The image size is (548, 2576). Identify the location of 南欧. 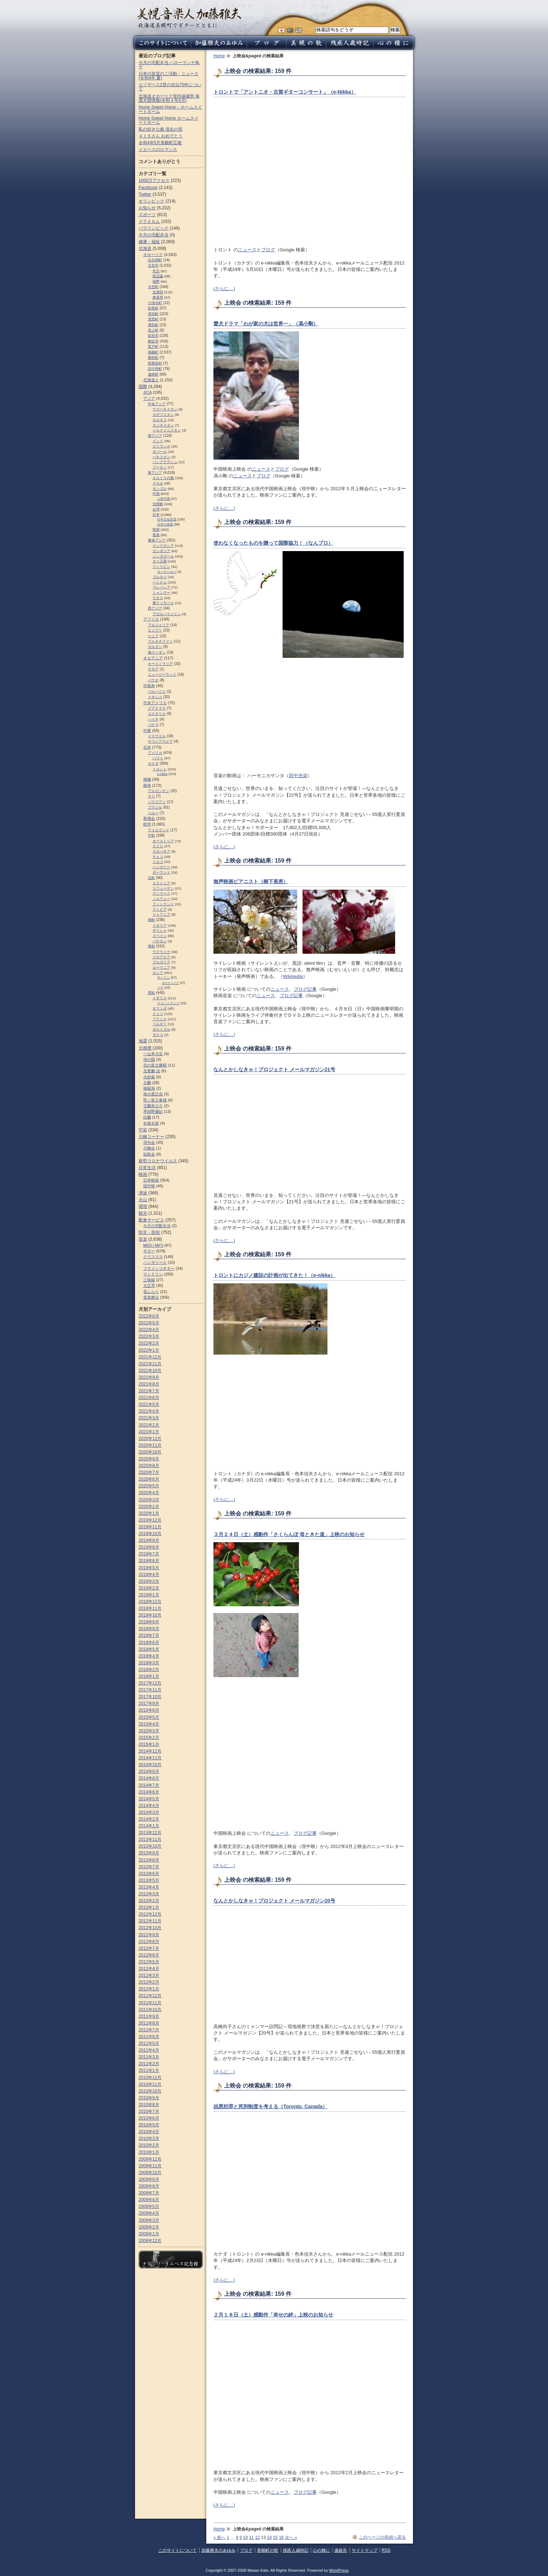
(151, 920).